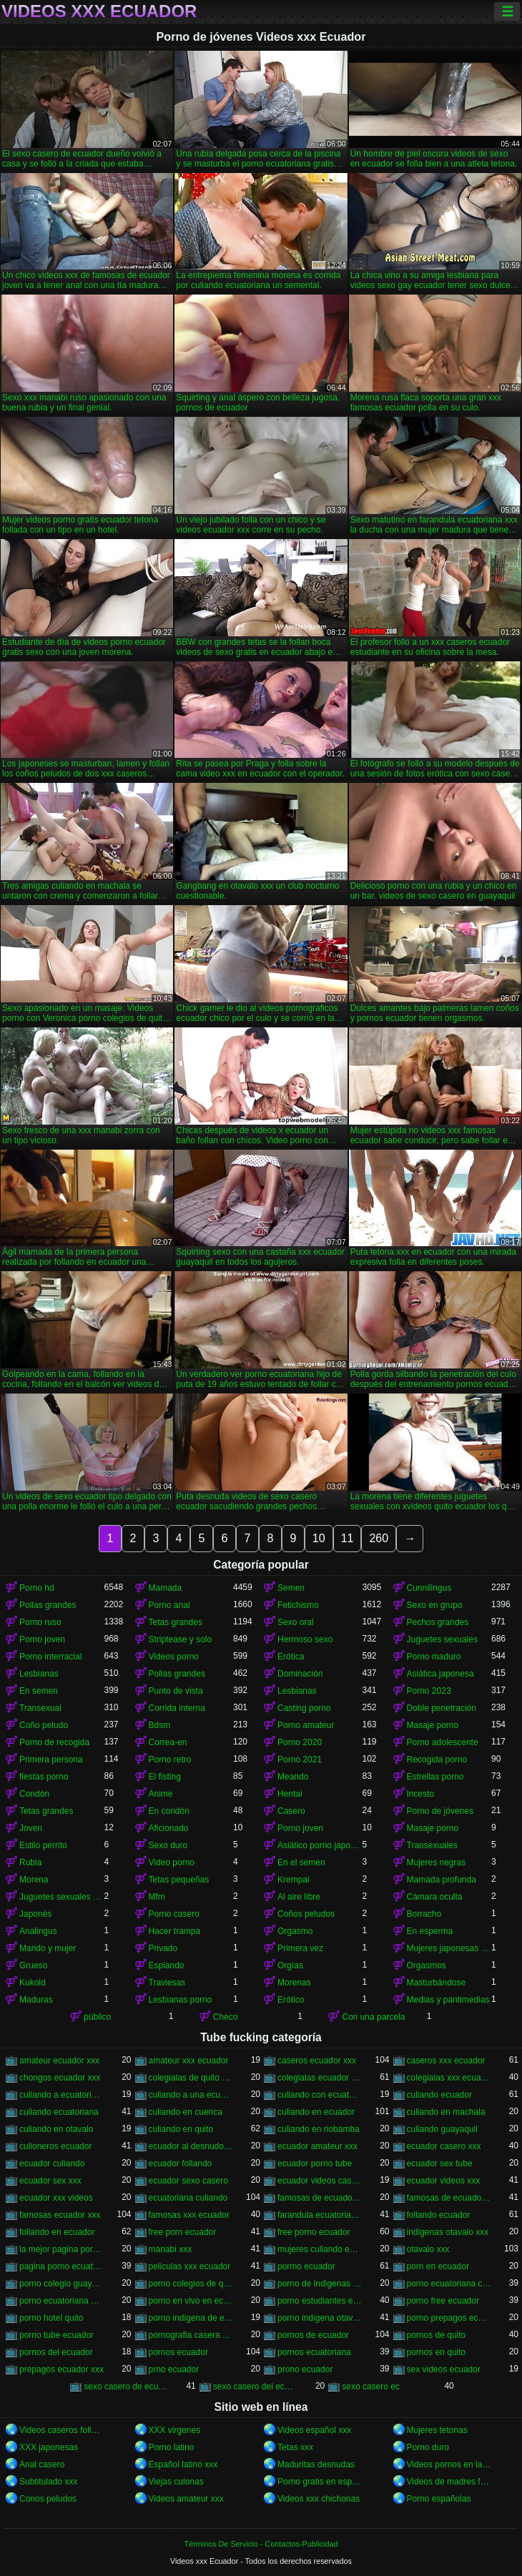  What do you see at coordinates (35, 1914) in the screenshot?
I see `Japonés` at bounding box center [35, 1914].